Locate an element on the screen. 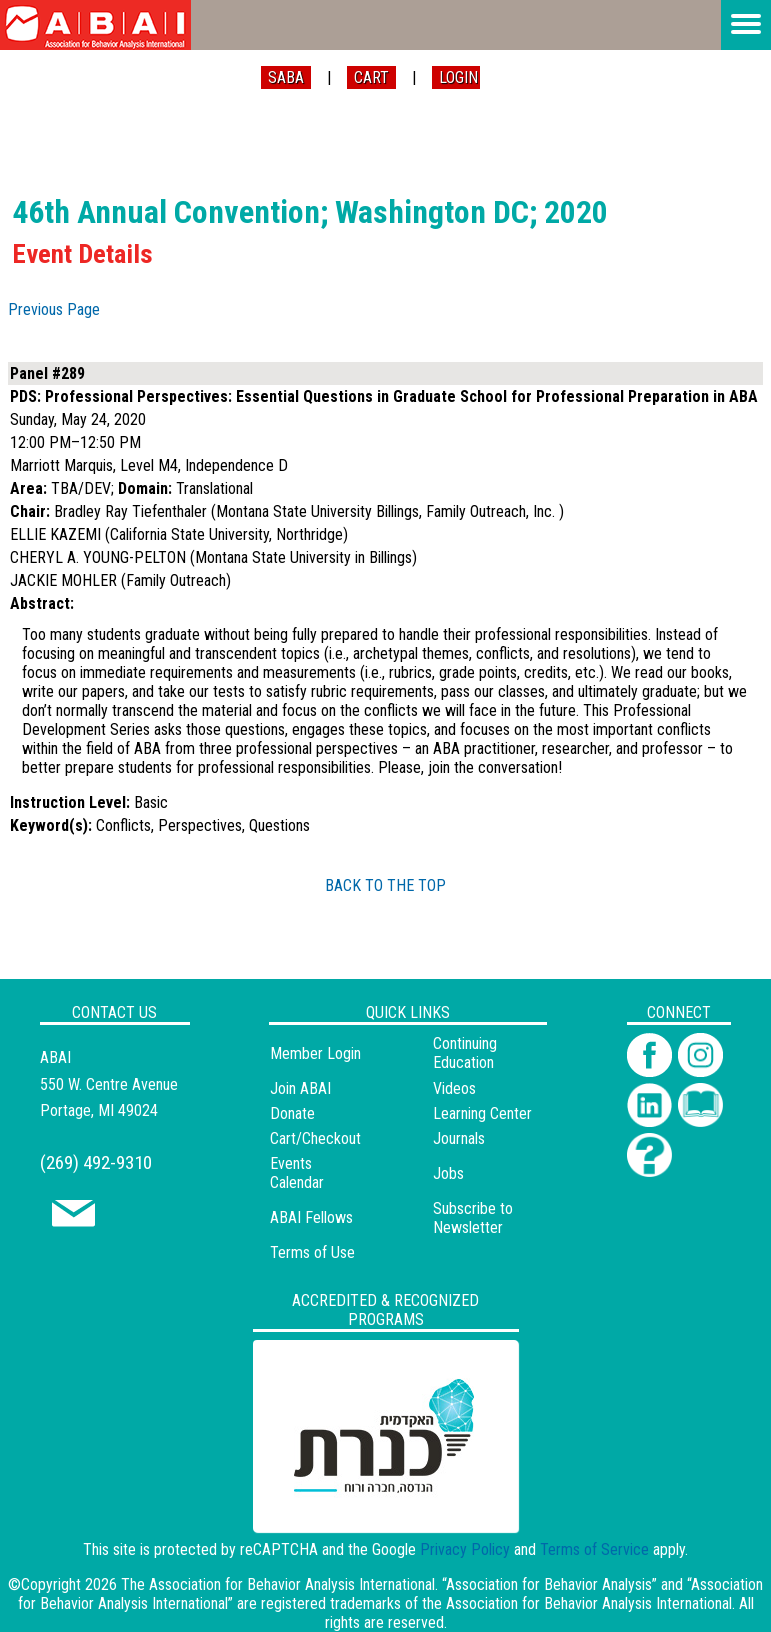  Previous Page is located at coordinates (54, 309).